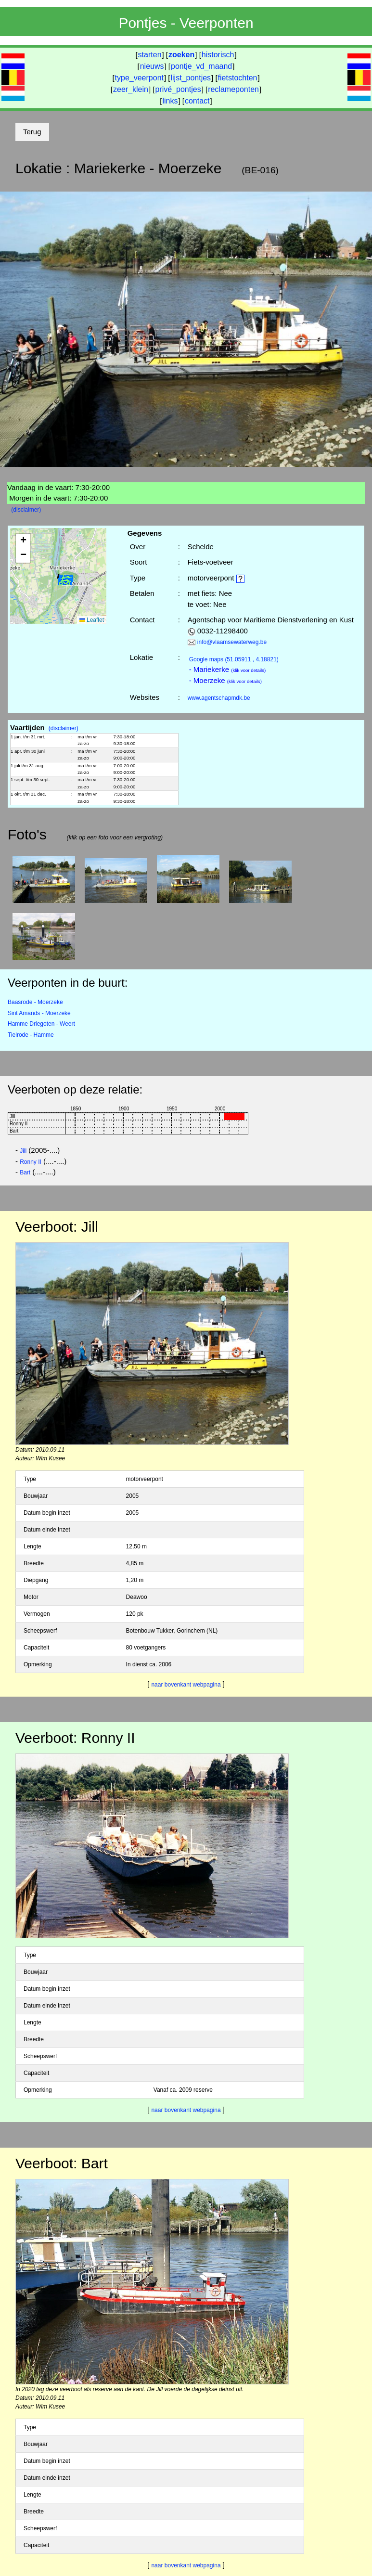 The width and height of the screenshot is (372, 2576). I want to click on reclameponten, so click(233, 89).